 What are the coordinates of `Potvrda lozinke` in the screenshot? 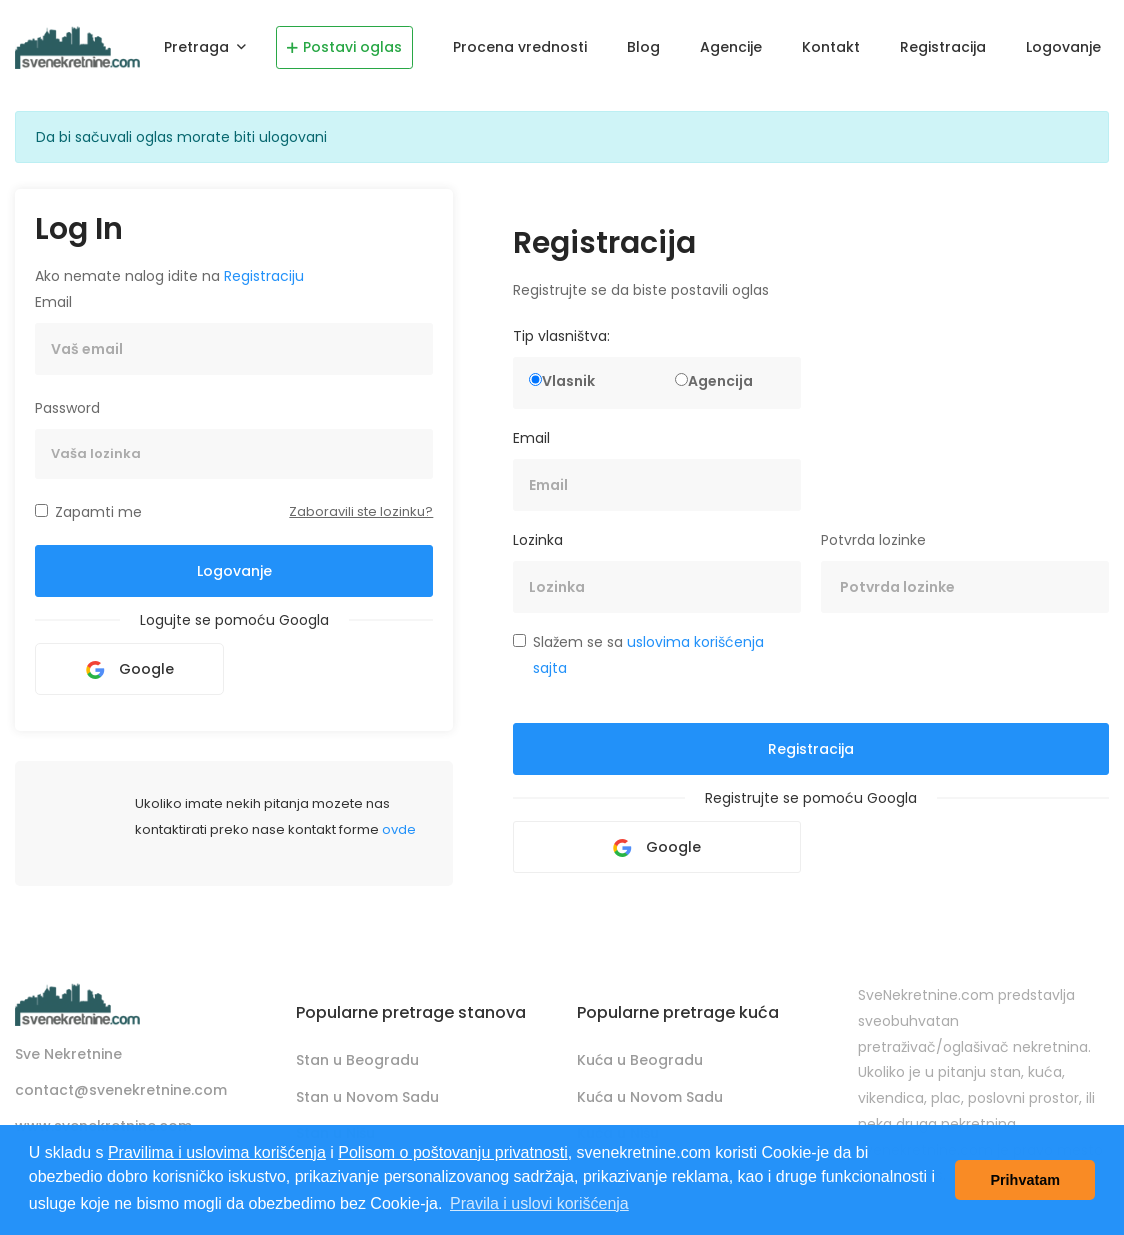 It's located at (873, 540).